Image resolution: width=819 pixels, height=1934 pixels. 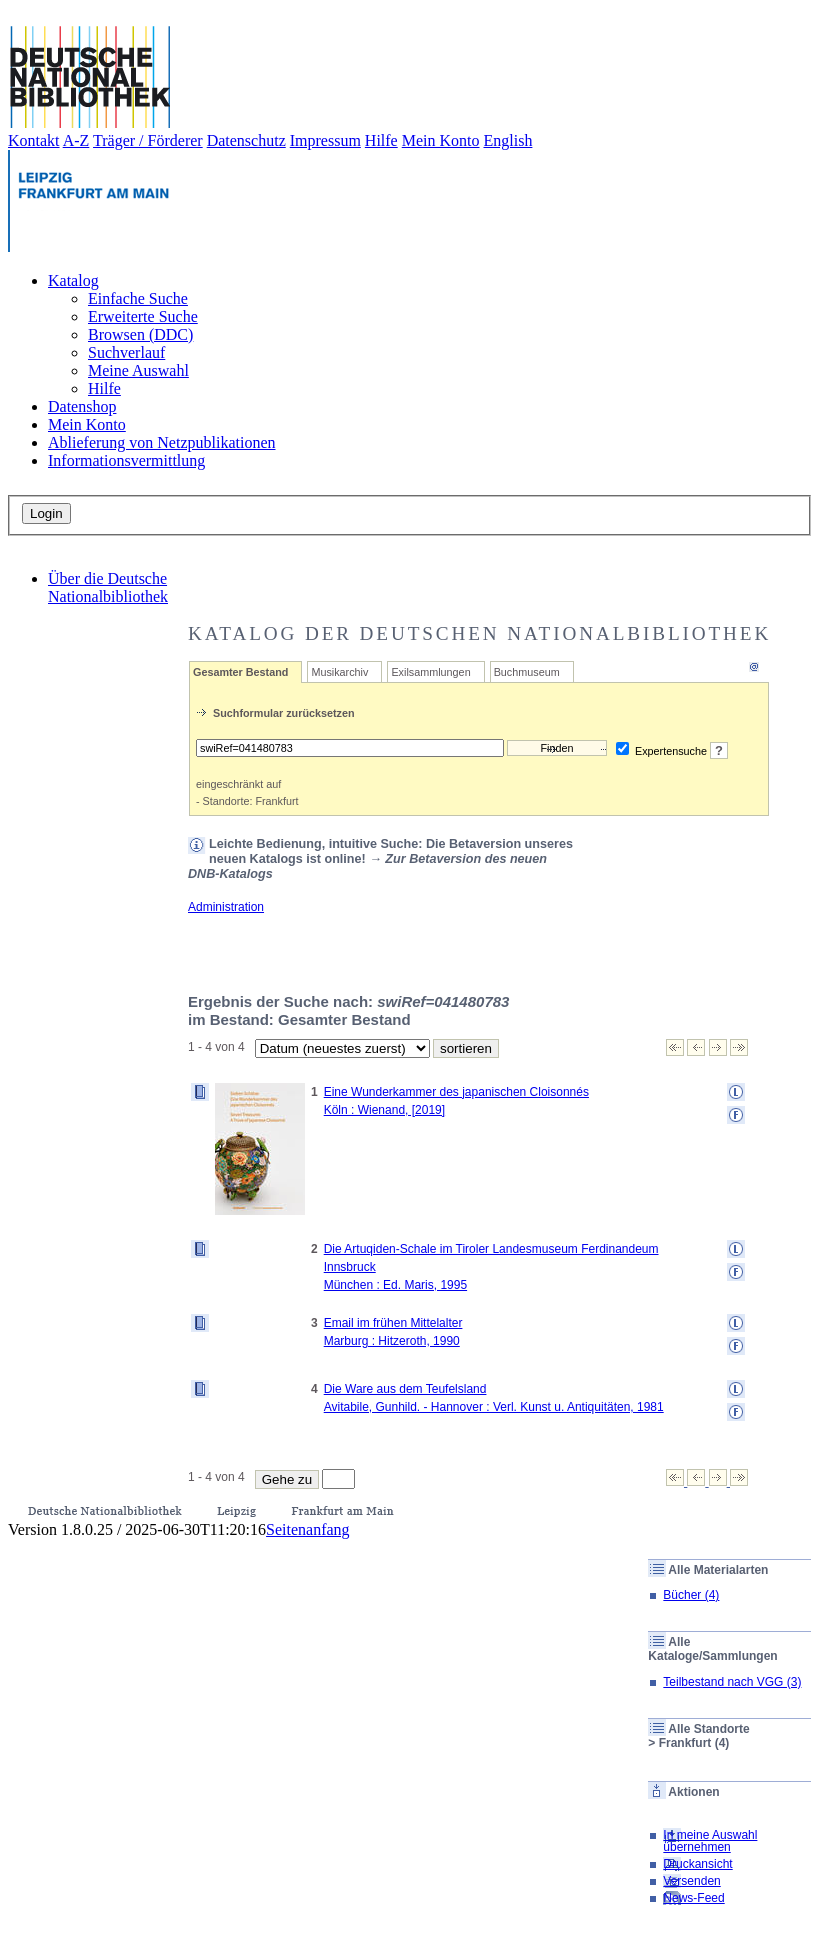 What do you see at coordinates (138, 298) in the screenshot?
I see `Einfache Suche` at bounding box center [138, 298].